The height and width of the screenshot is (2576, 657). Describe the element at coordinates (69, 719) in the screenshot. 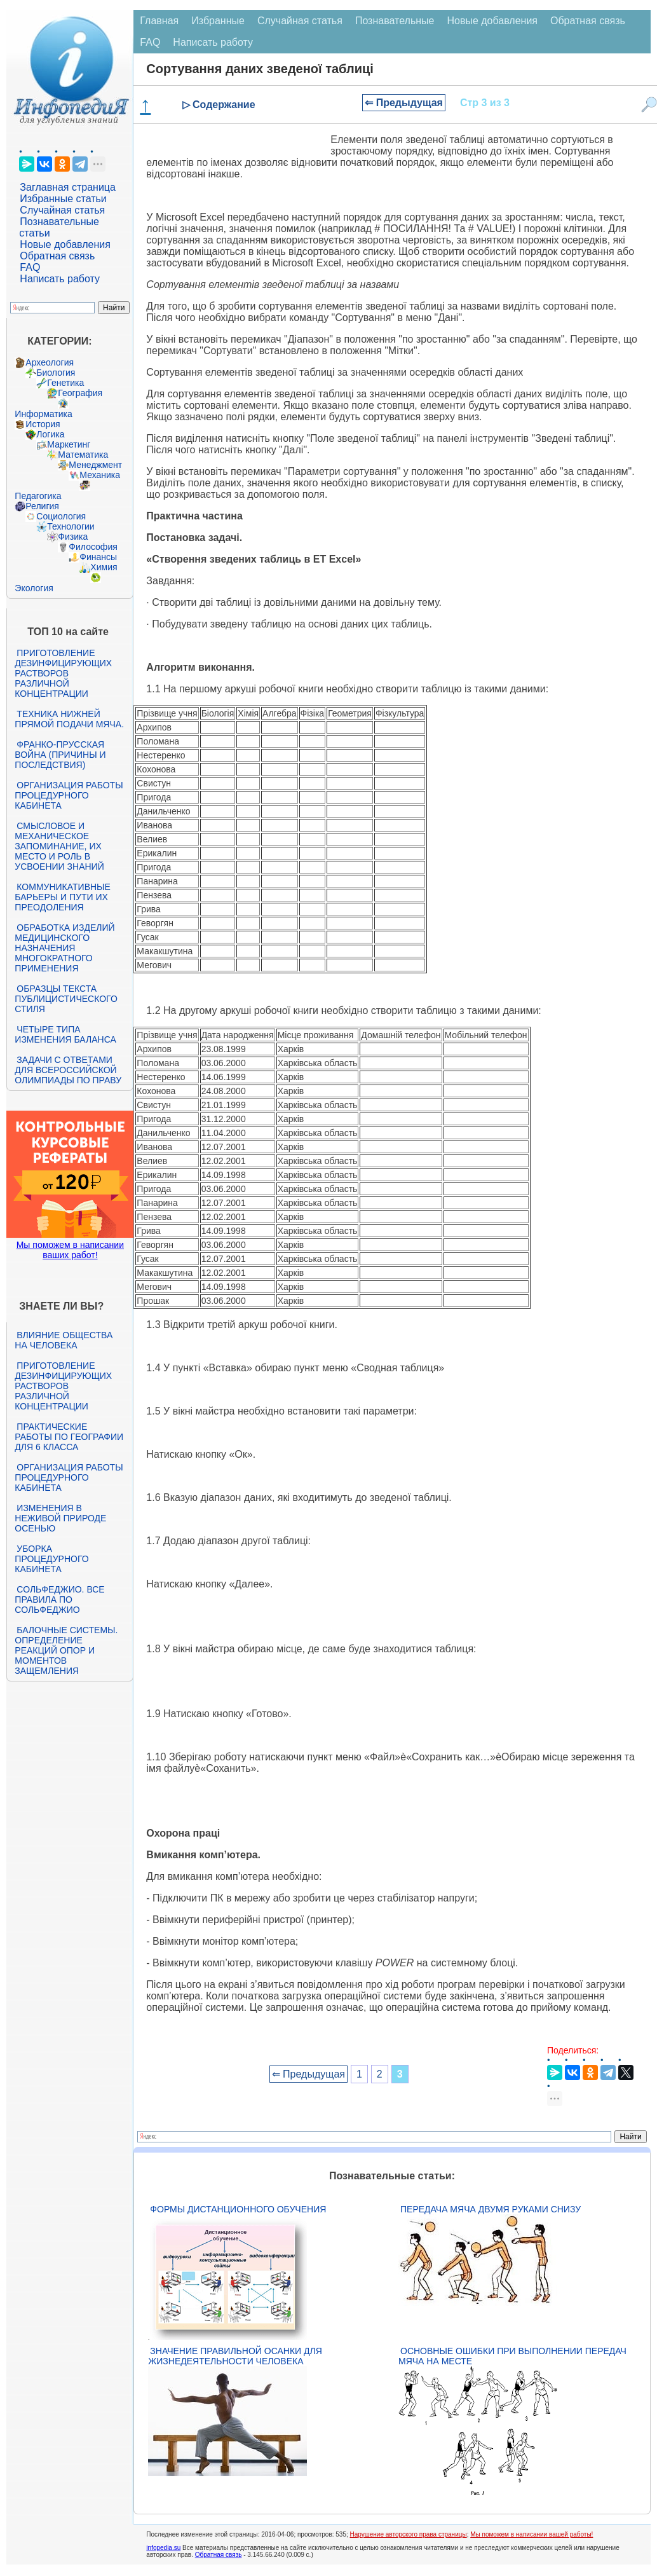

I see `Техника нижней прямой подачи мяча.` at that location.